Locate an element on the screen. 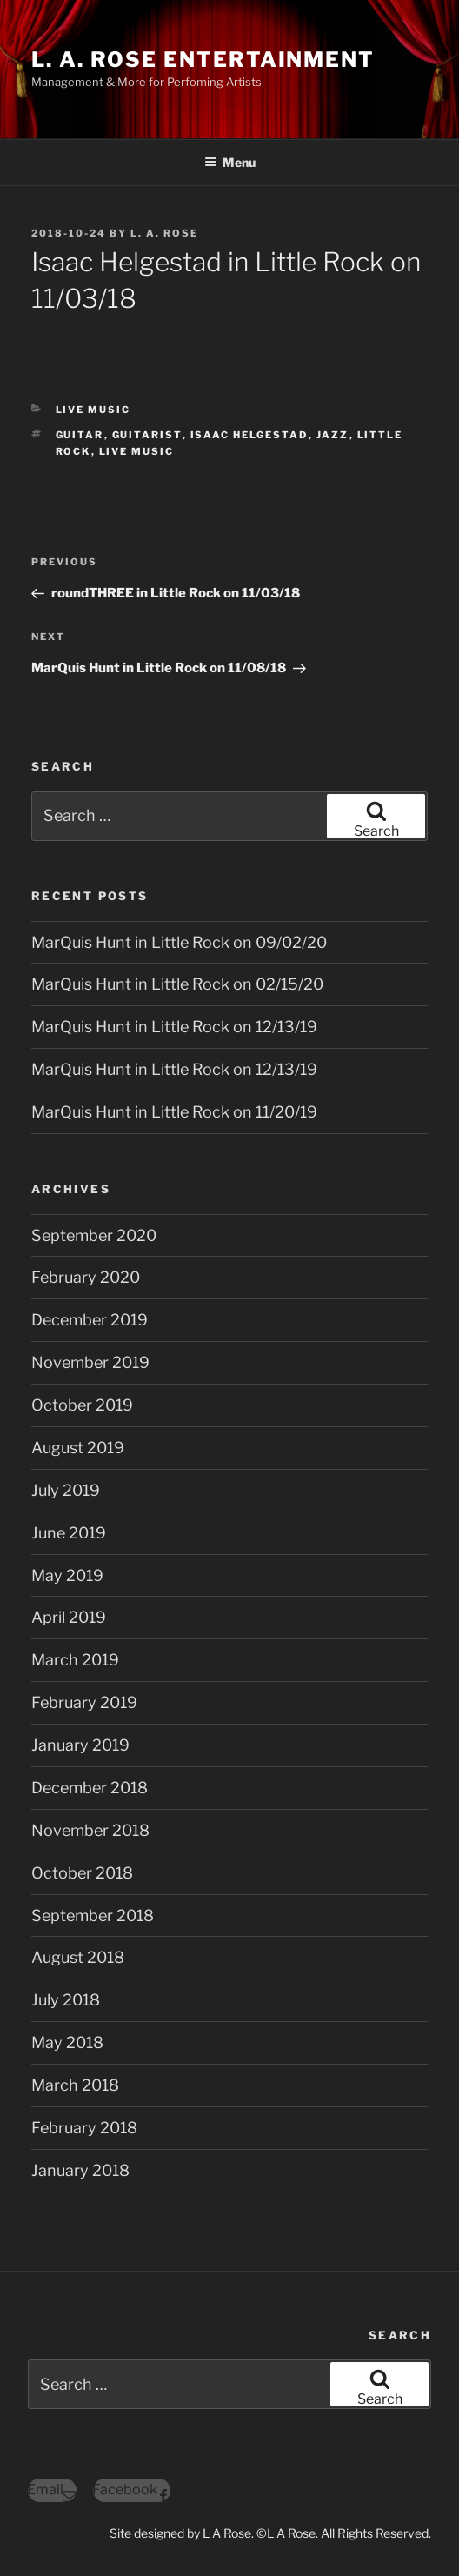  August 2019 is located at coordinates (77, 1447).